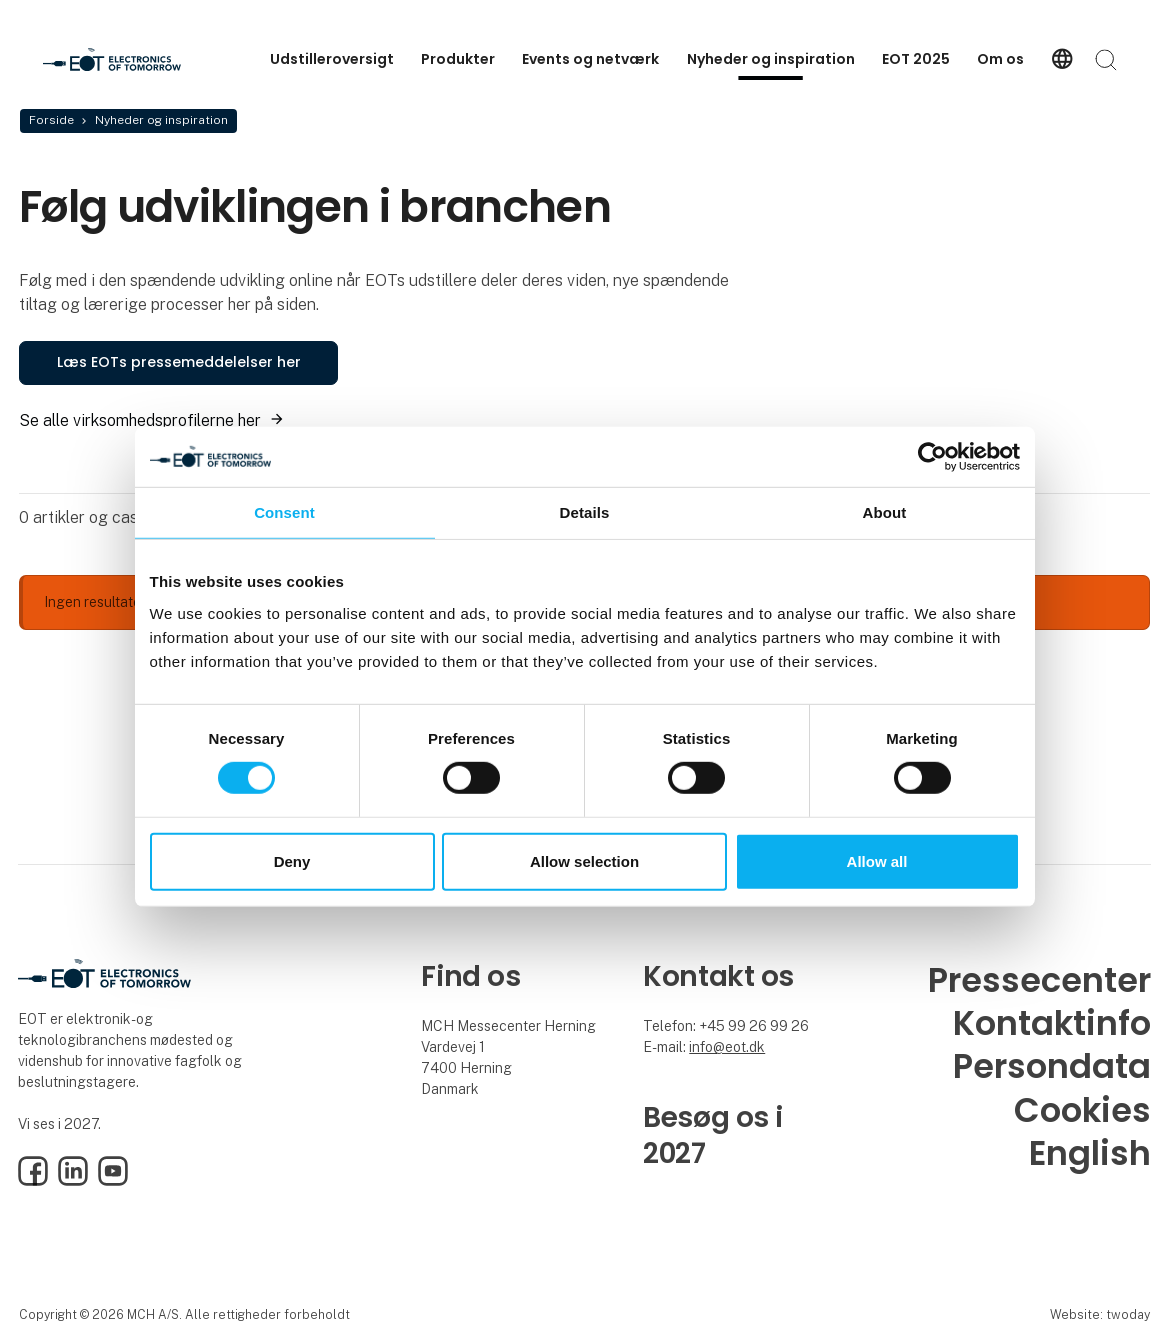 The height and width of the screenshot is (1333, 1169). I want to click on Website: twoday, so click(1100, 1314).